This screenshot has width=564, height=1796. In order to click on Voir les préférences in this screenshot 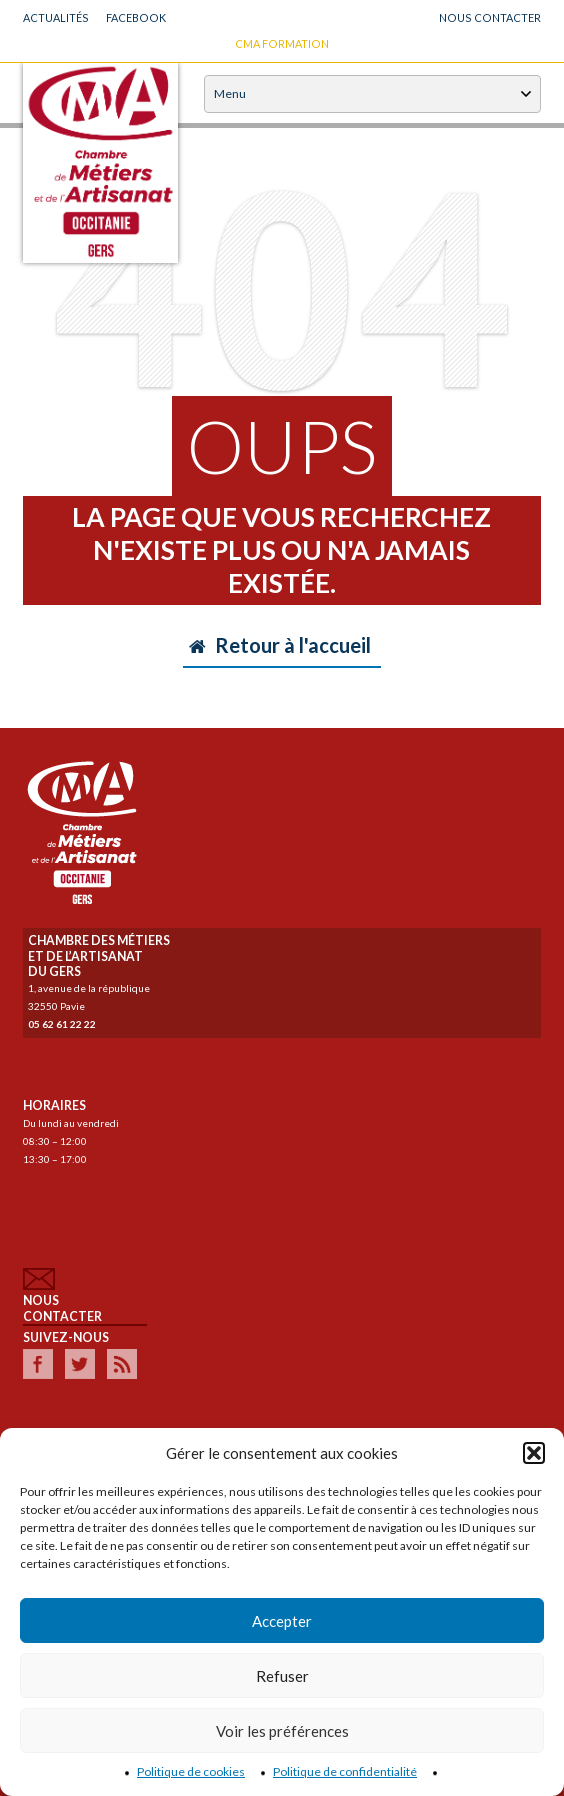, I will do `click(282, 1731)`.